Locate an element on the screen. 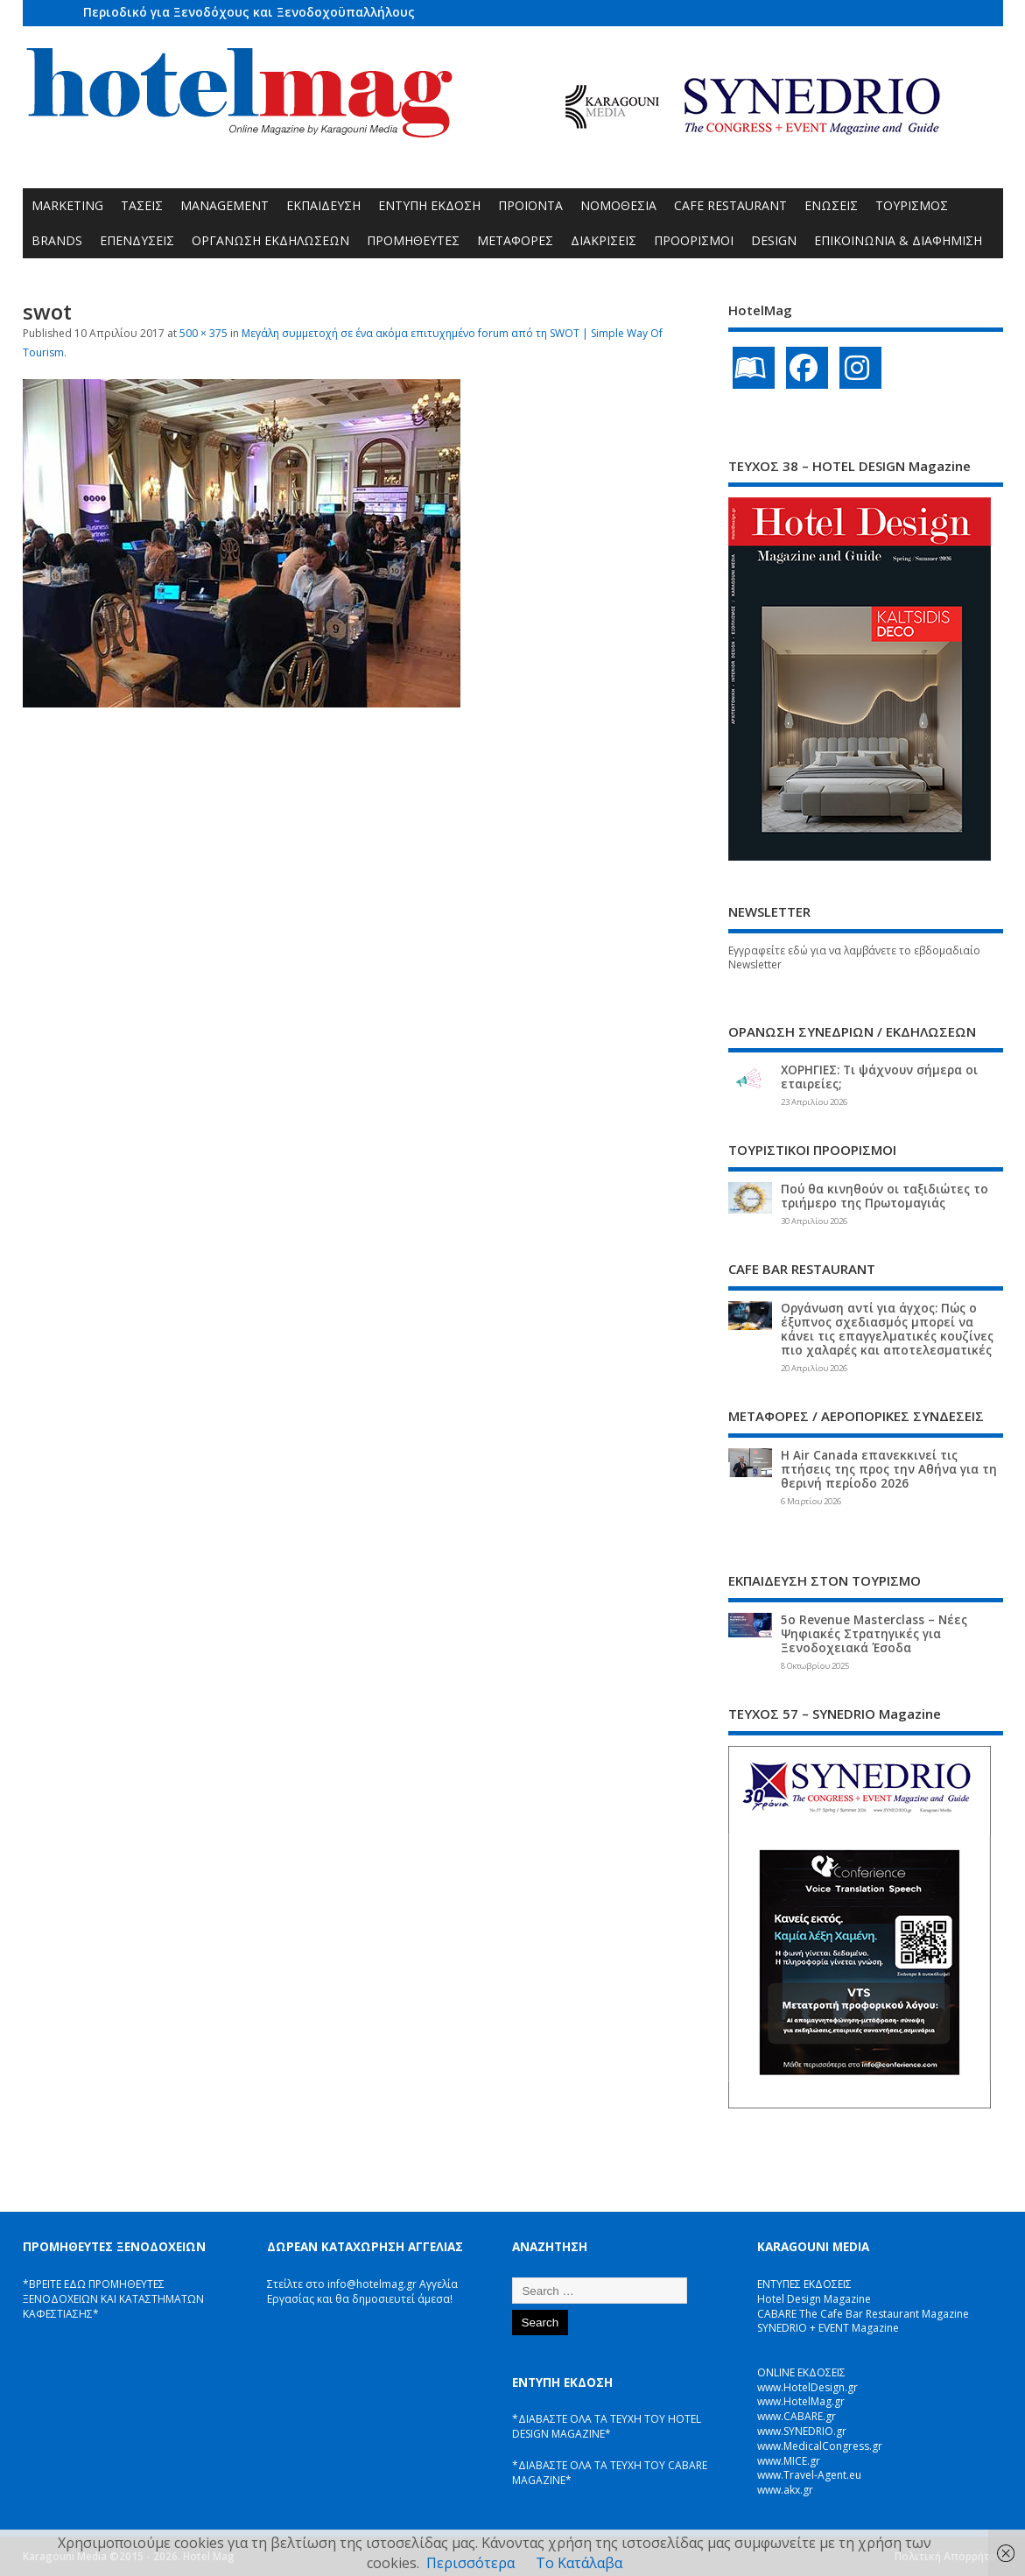  ΕΠΕΝΔΥΣΕΙΣ is located at coordinates (137, 240).